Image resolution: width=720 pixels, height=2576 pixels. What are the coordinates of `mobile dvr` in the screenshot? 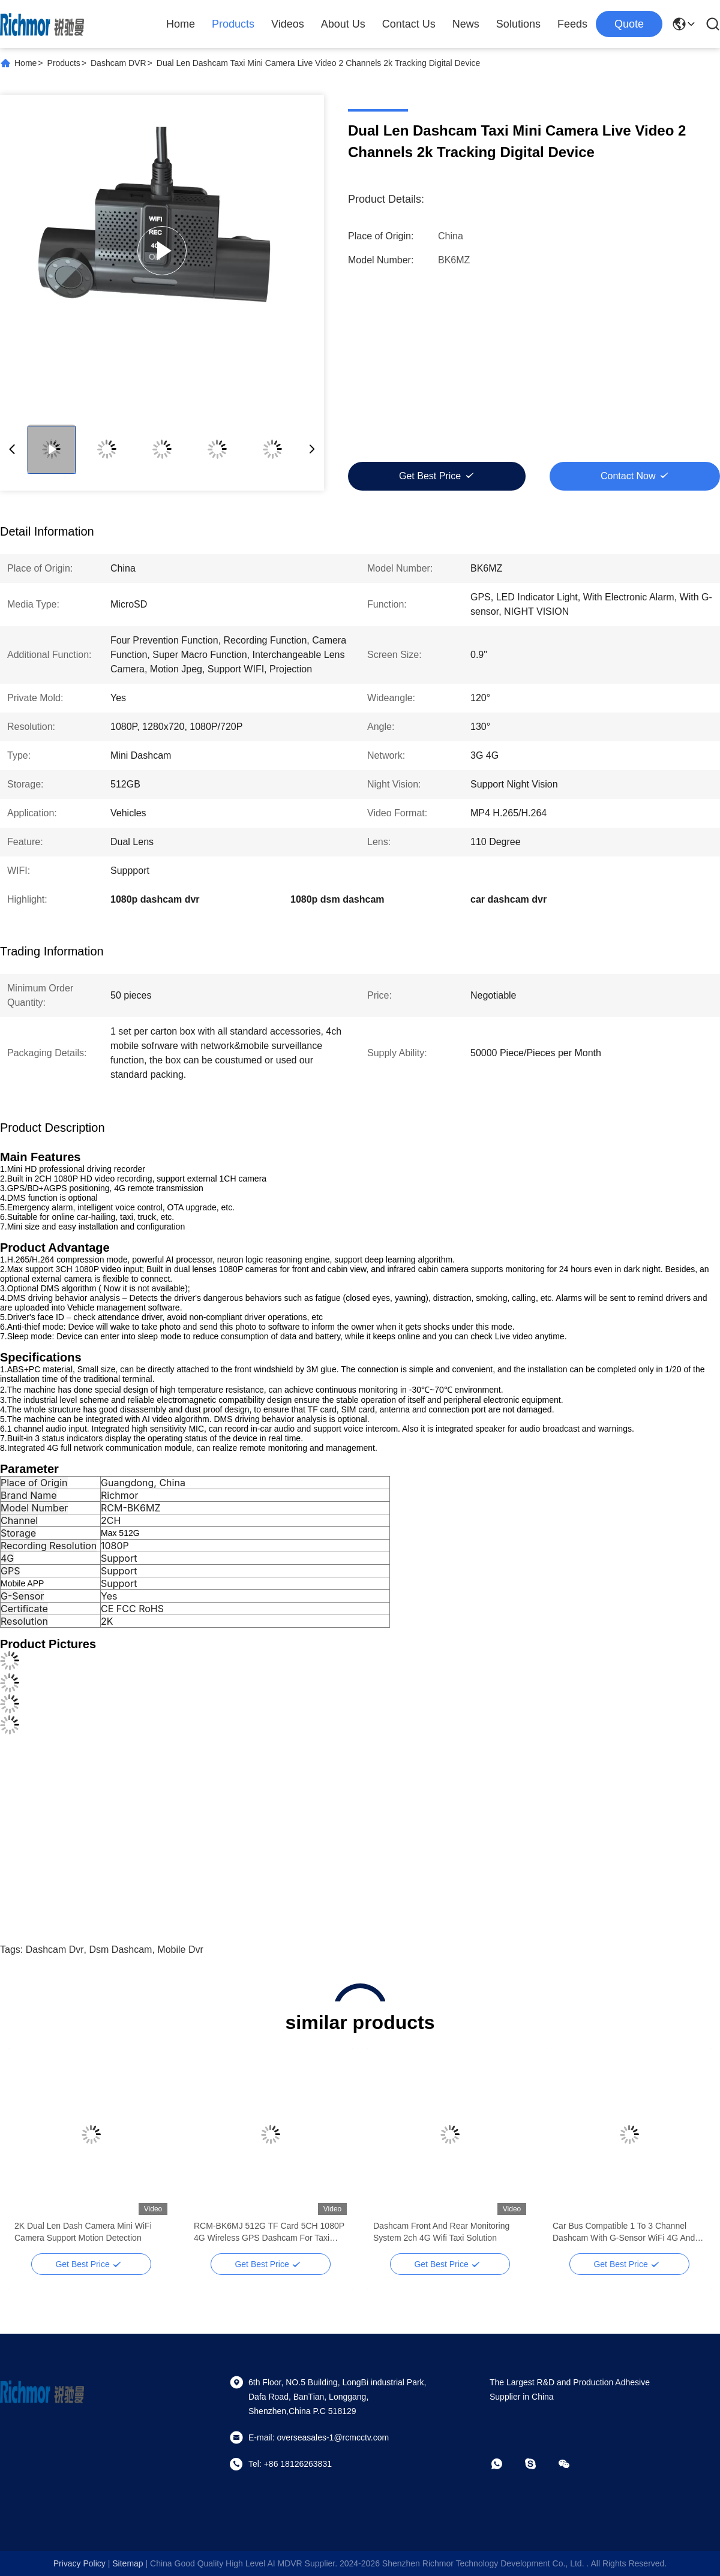 It's located at (180, 1949).